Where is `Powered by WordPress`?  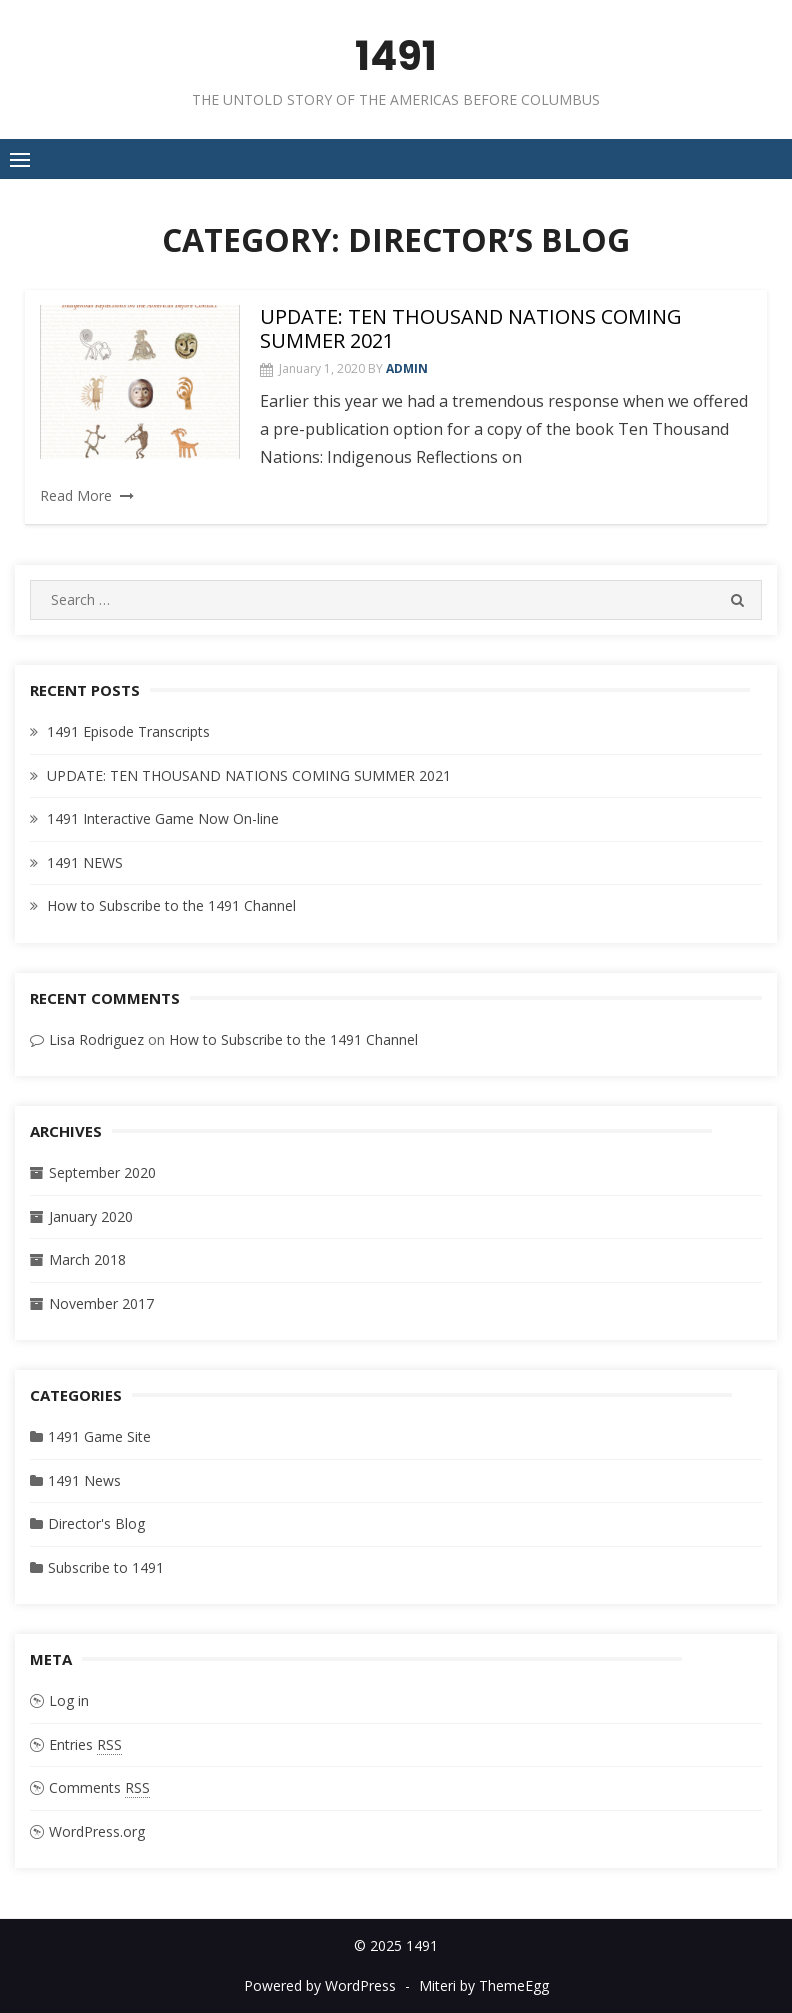 Powered by WordPress is located at coordinates (320, 1985).